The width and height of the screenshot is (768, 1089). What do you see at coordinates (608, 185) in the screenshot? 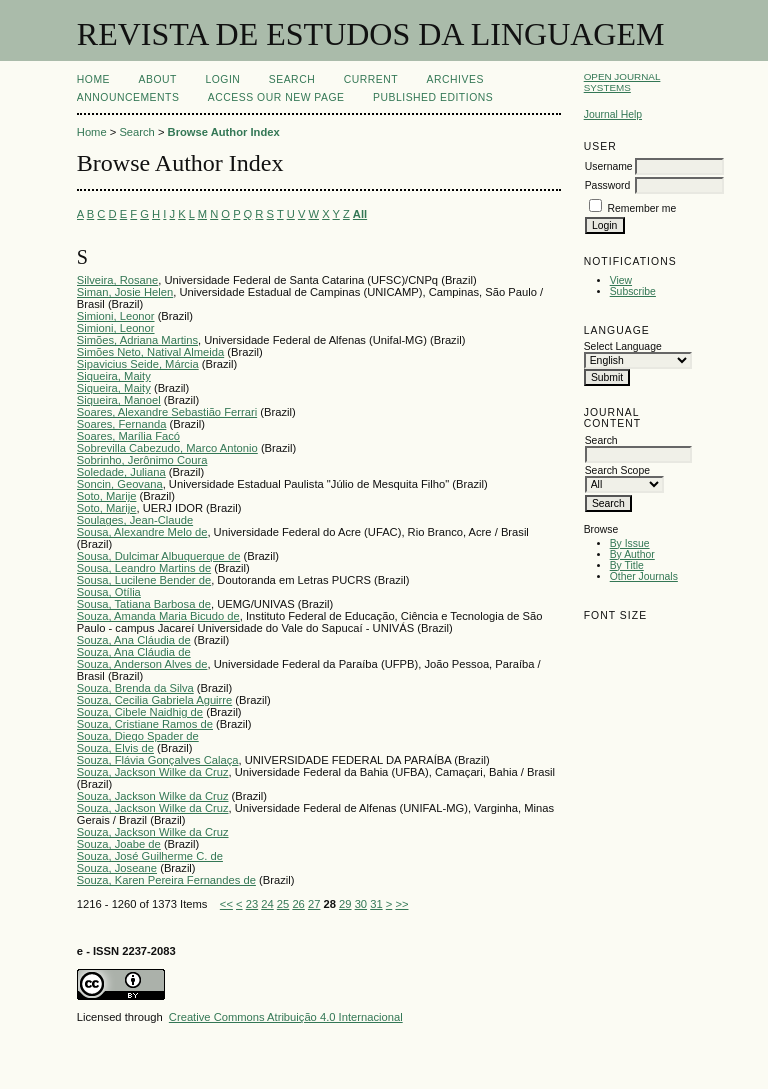
I see `Password` at bounding box center [608, 185].